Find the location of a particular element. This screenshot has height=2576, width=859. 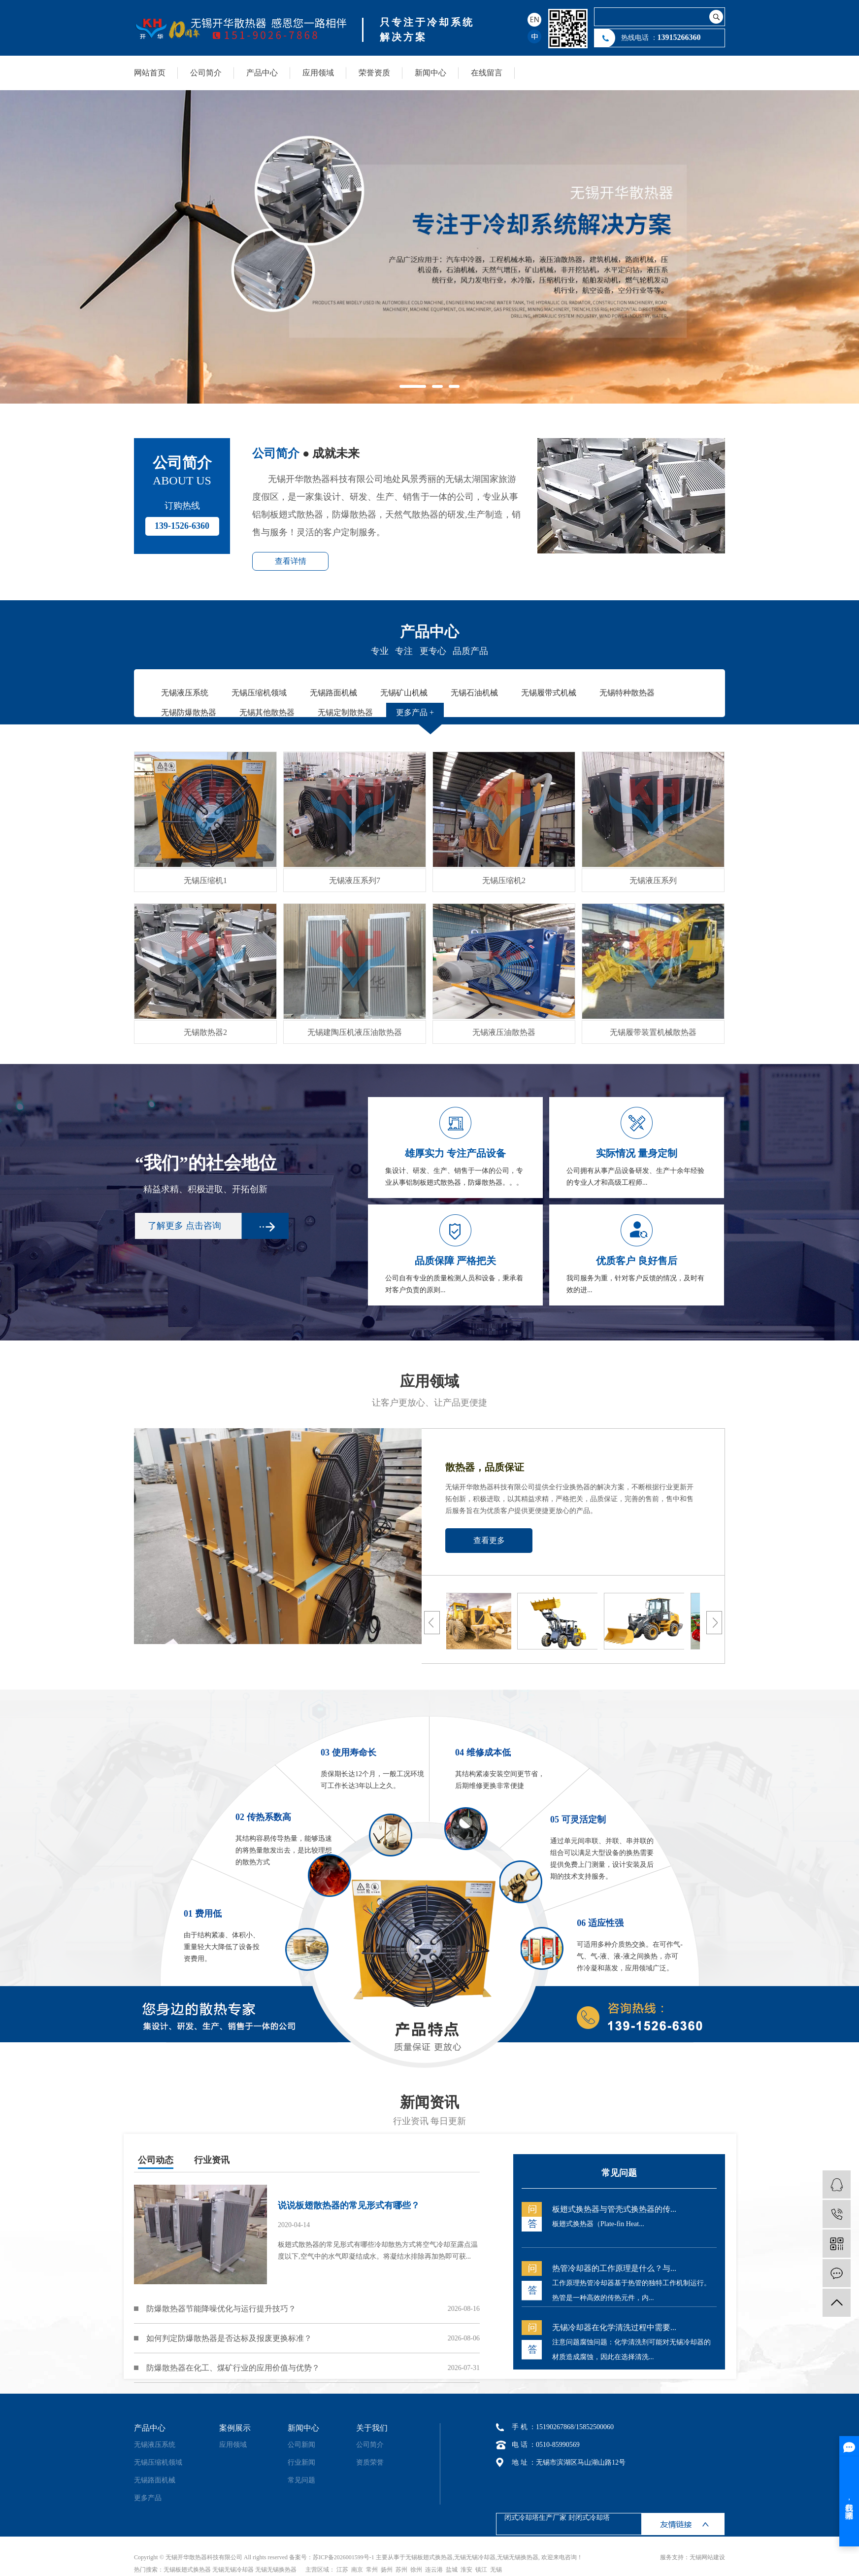

行业资讯 is located at coordinates (212, 2160).